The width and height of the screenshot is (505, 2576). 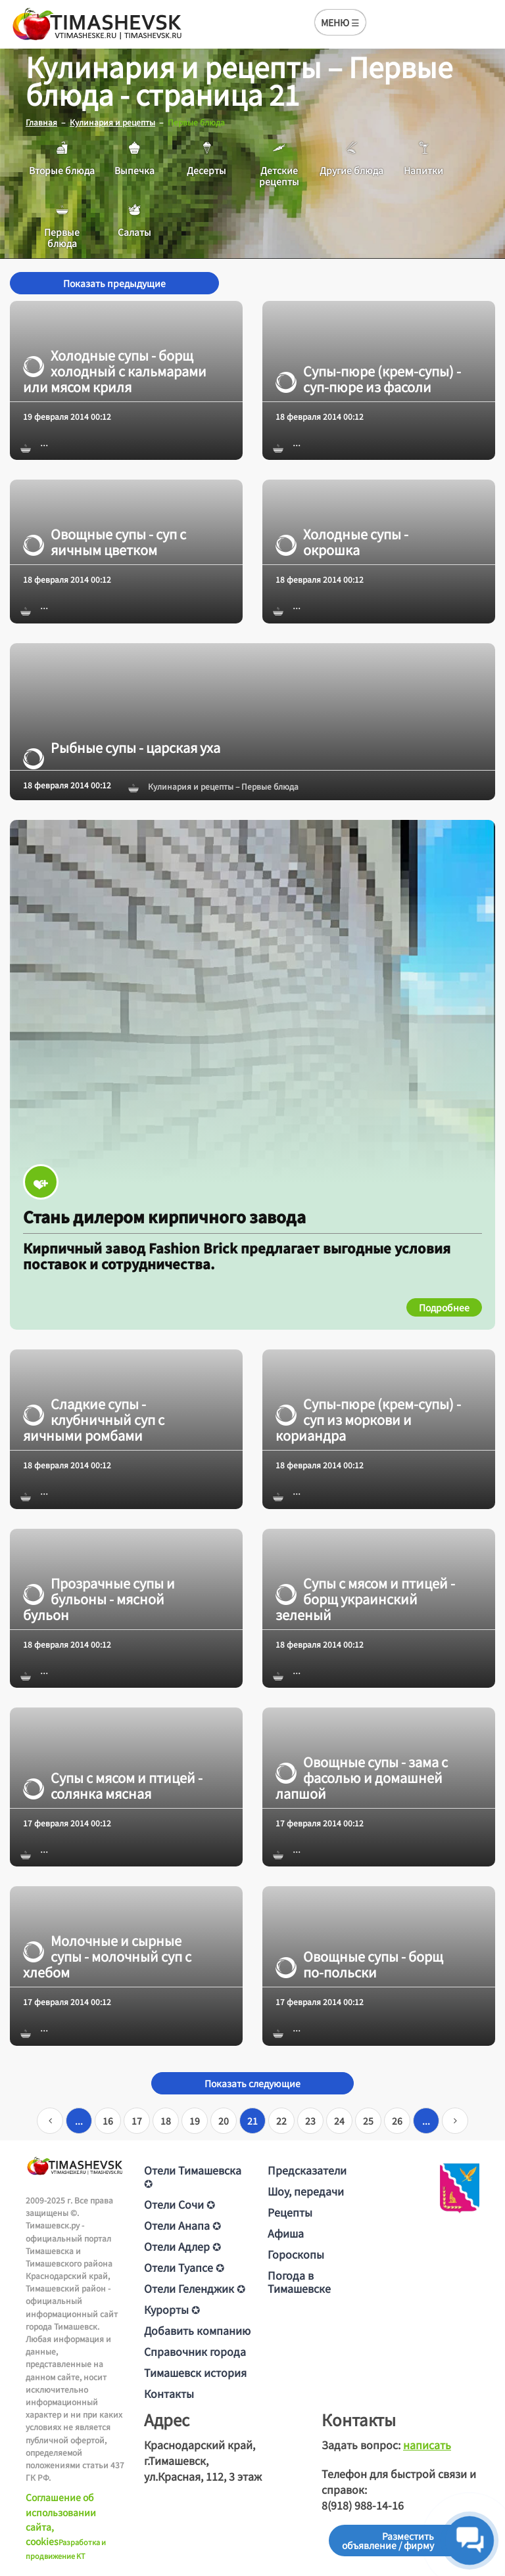 What do you see at coordinates (184, 2267) in the screenshot?
I see `Отели Туапсе ✪` at bounding box center [184, 2267].